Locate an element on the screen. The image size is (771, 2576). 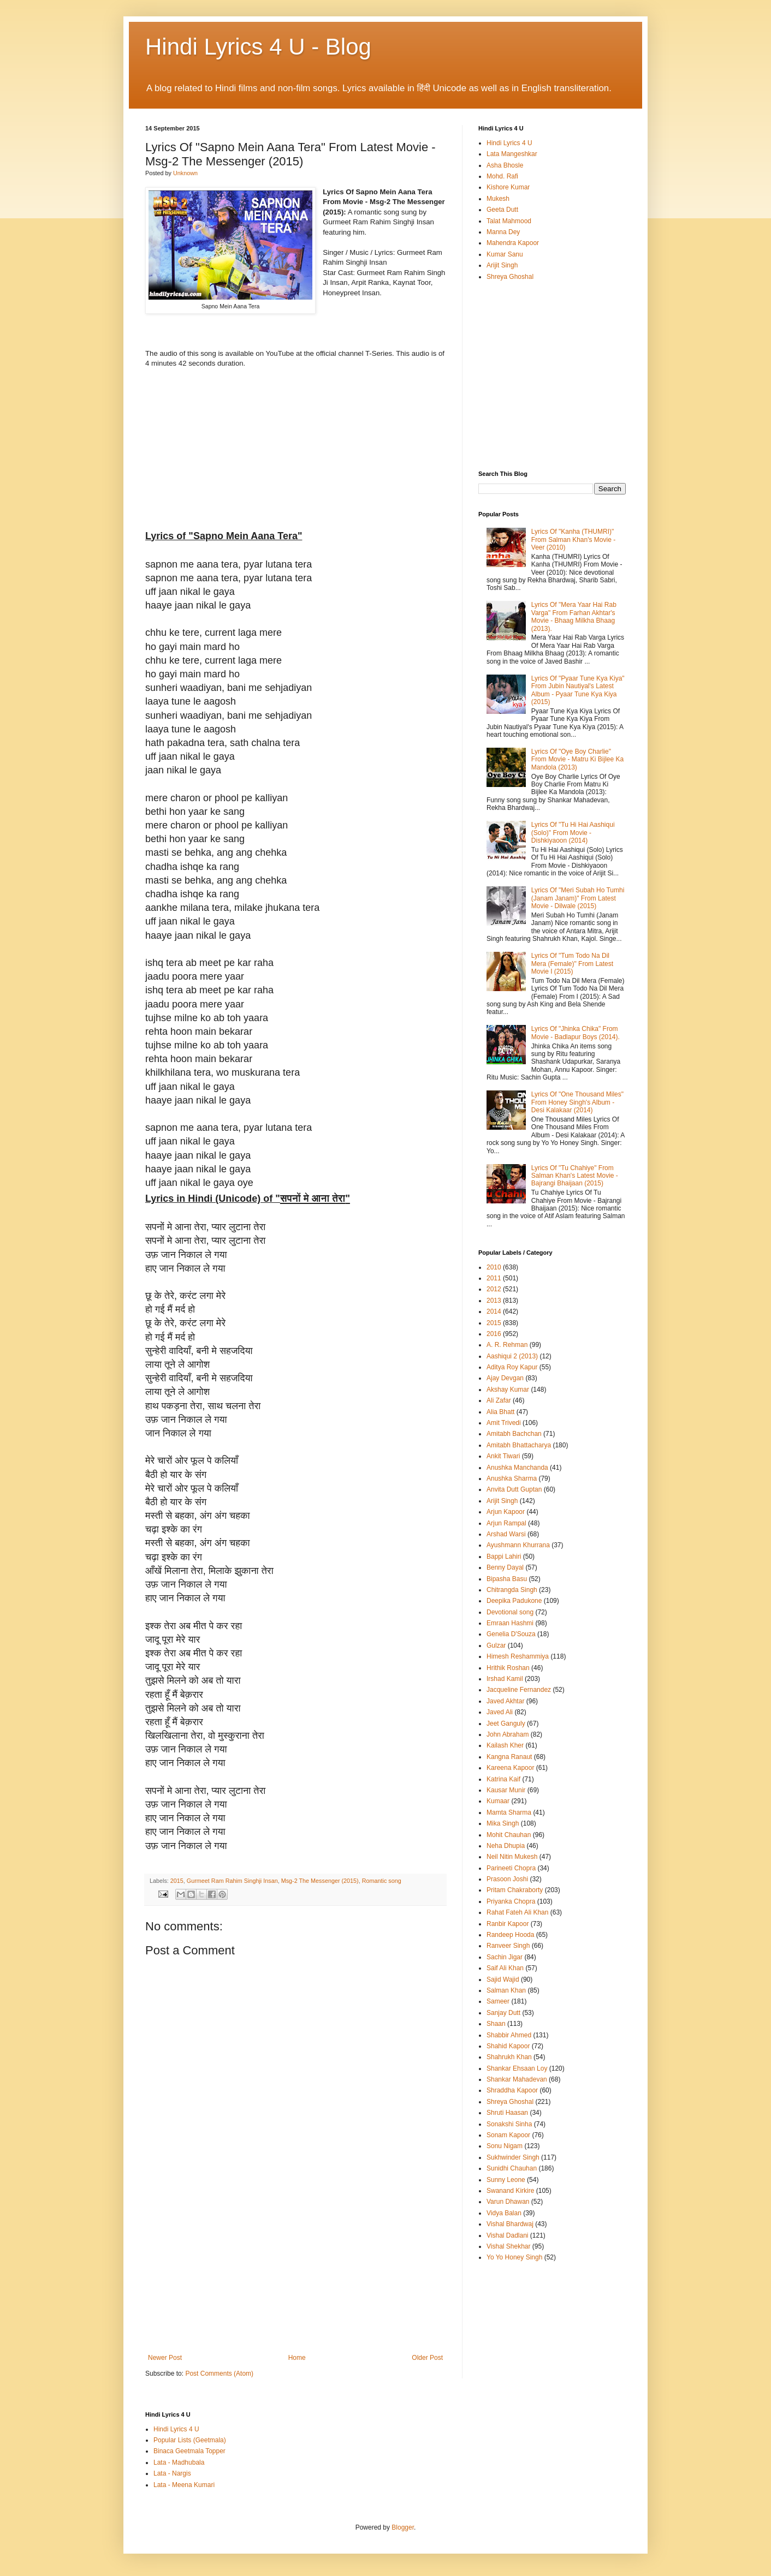
Sonu Nigam is located at coordinates (505, 2146).